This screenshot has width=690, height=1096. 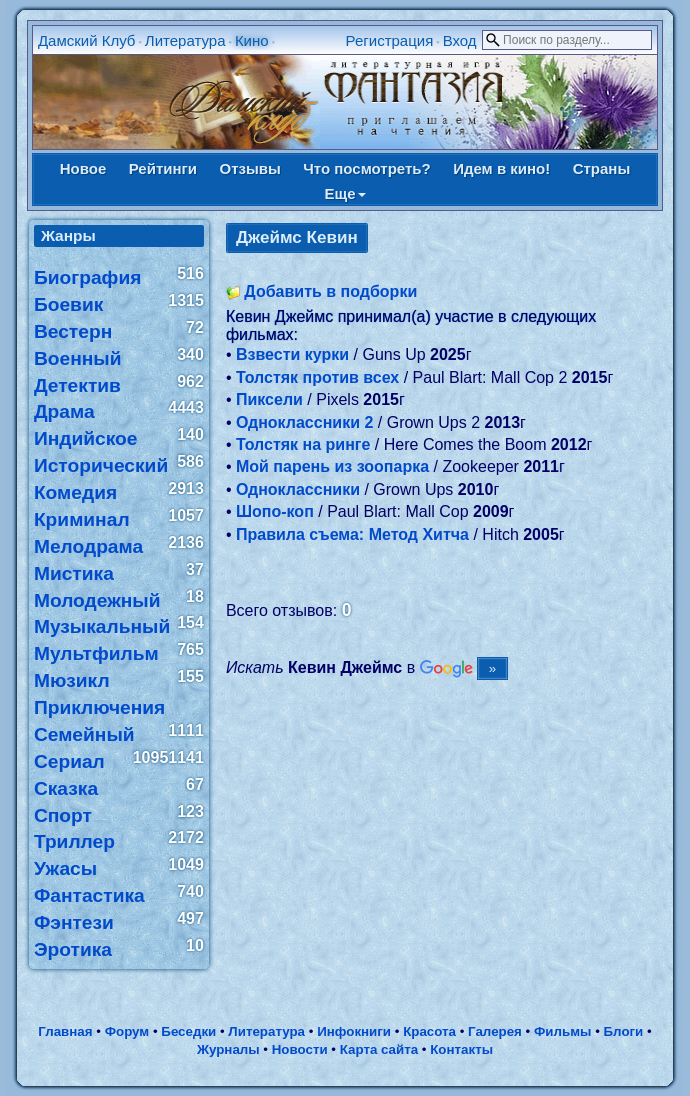 What do you see at coordinates (366, 168) in the screenshot?
I see `Что посмотреть?` at bounding box center [366, 168].